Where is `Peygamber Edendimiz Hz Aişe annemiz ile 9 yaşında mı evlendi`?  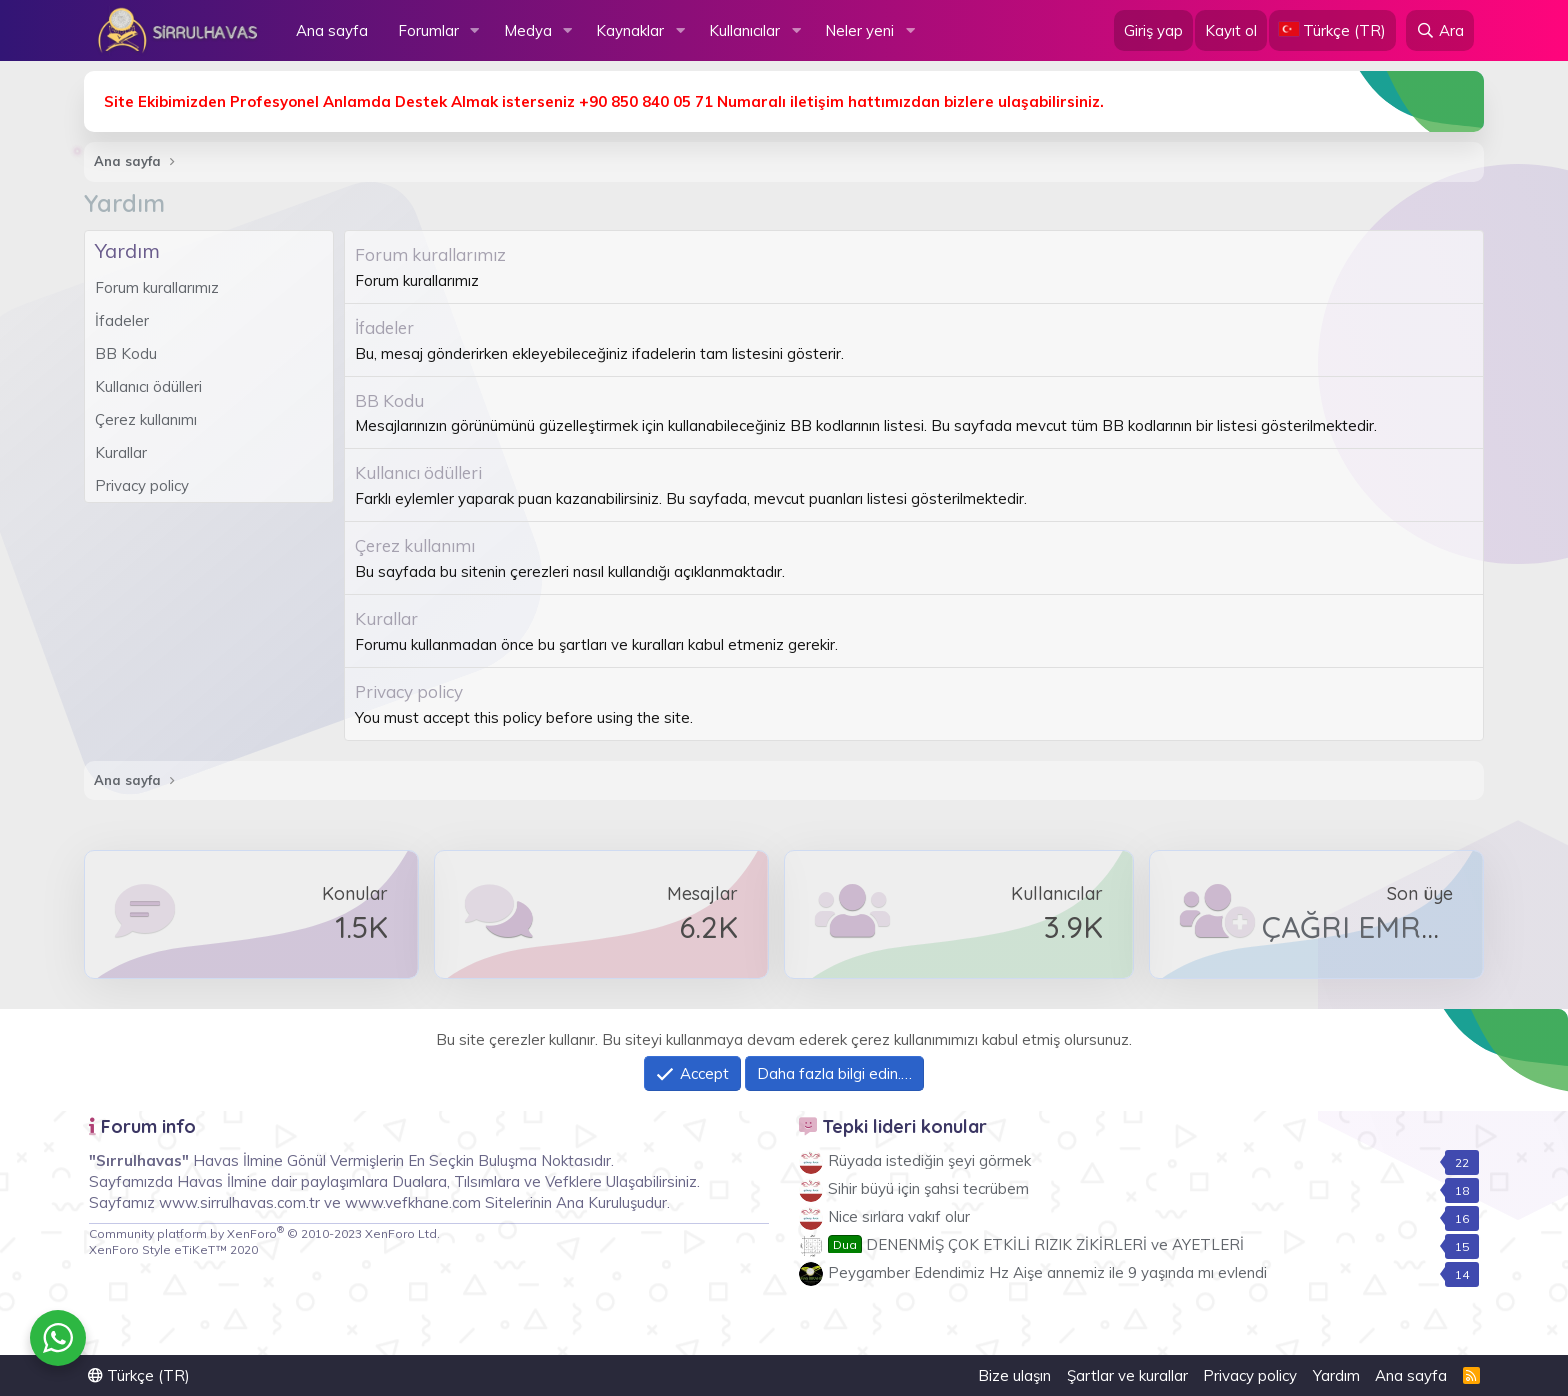 Peygamber Edendimiz Hz Aişe annemiz ile 9 yaşında mı evlendi is located at coordinates (1047, 1272).